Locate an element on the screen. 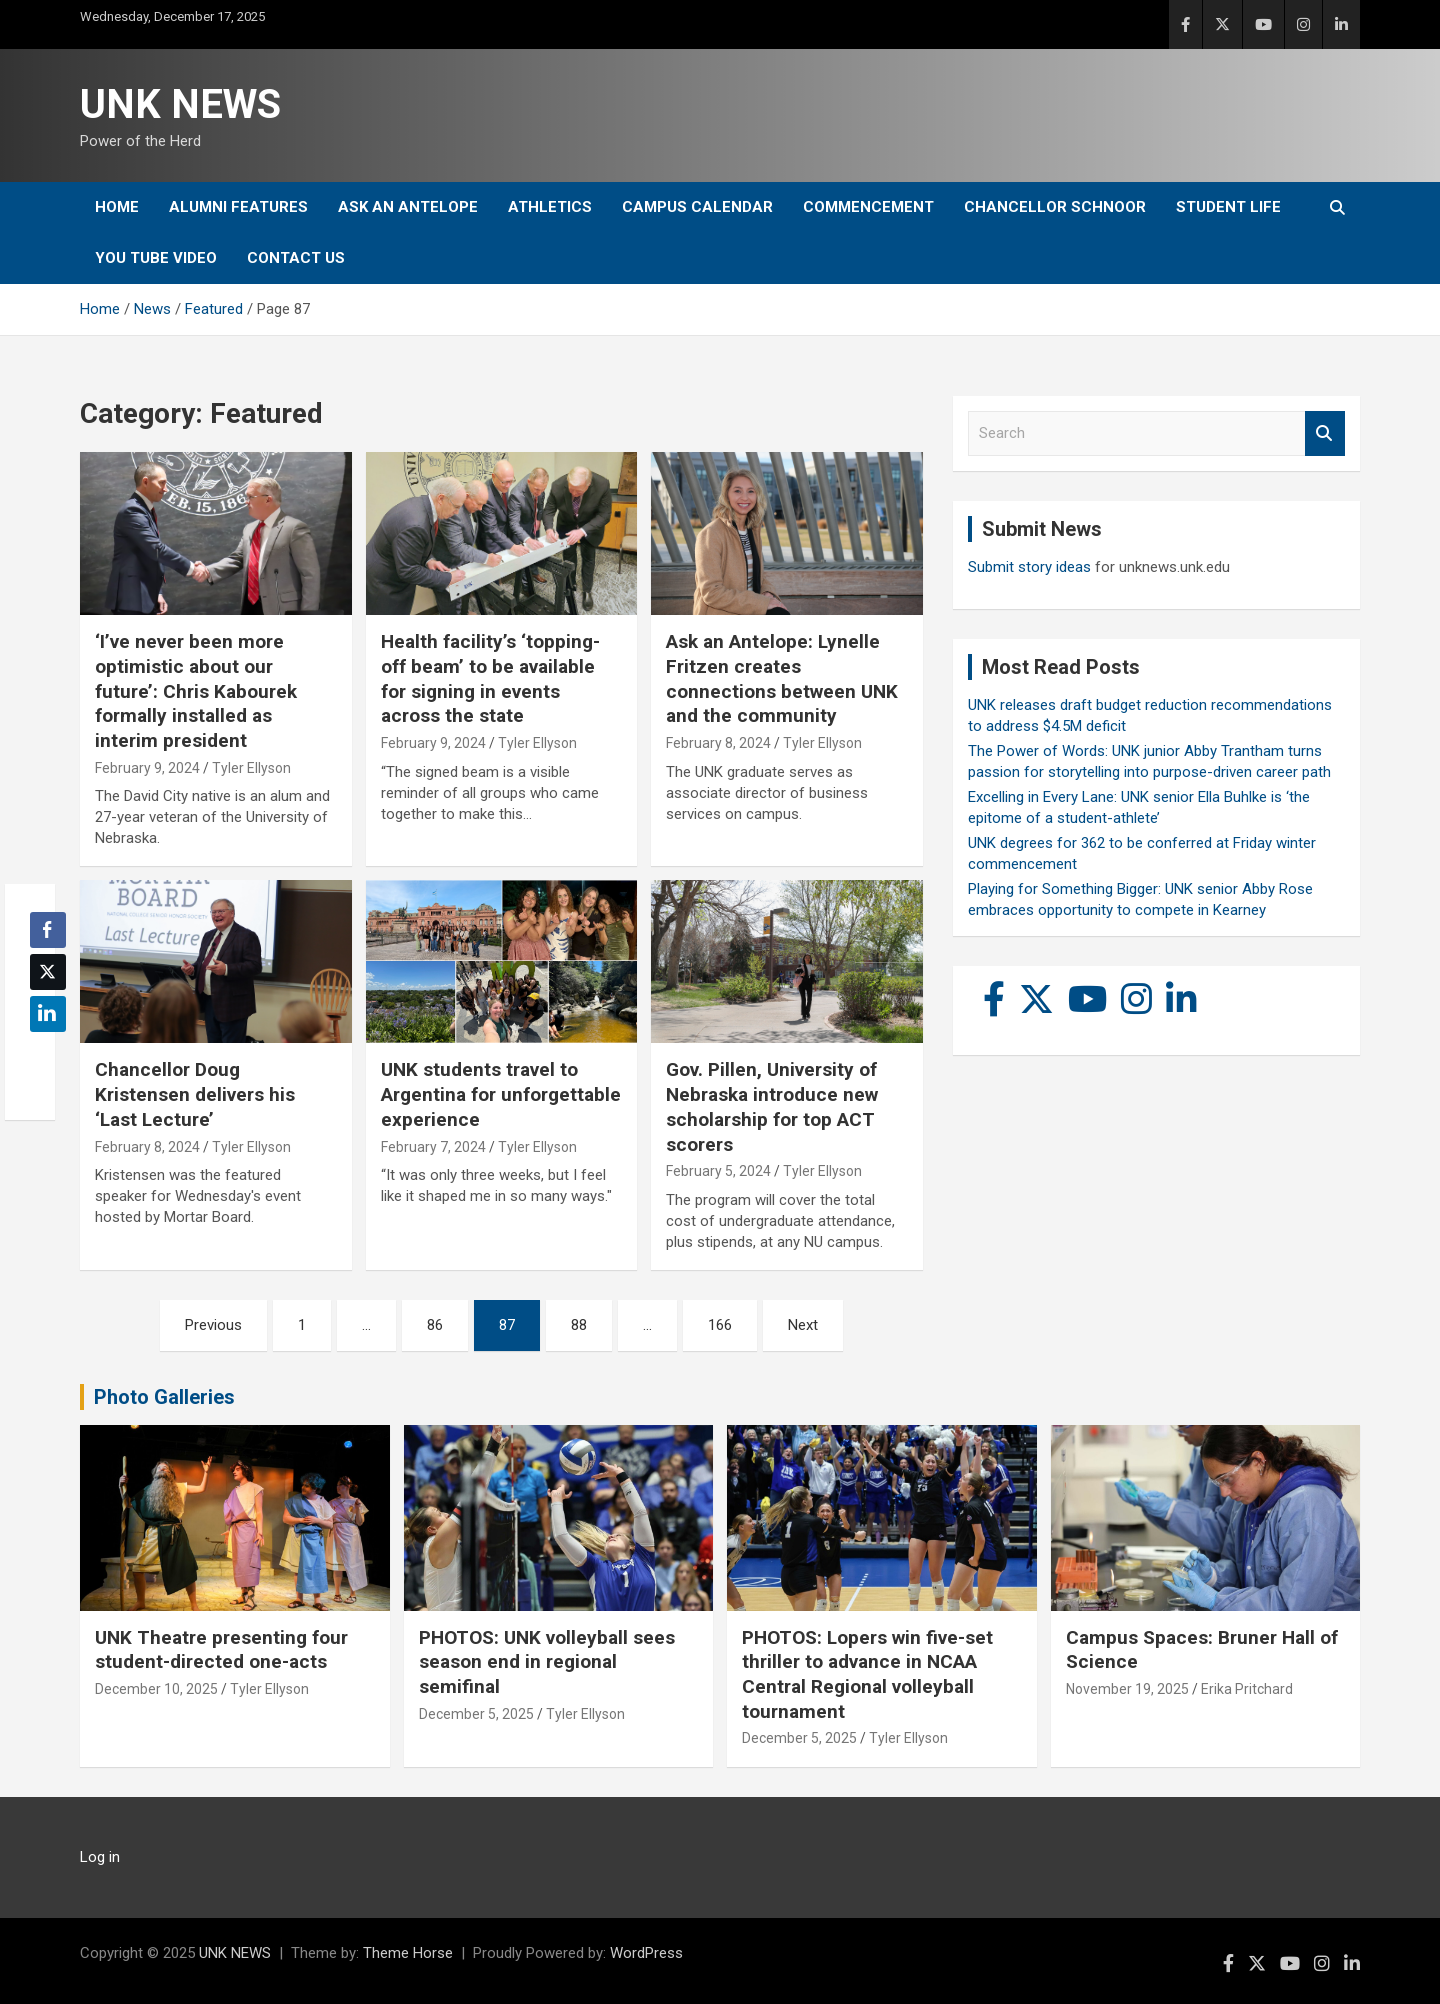 Image resolution: width=1440 pixels, height=2004 pixels. Home is located at coordinates (117, 207).